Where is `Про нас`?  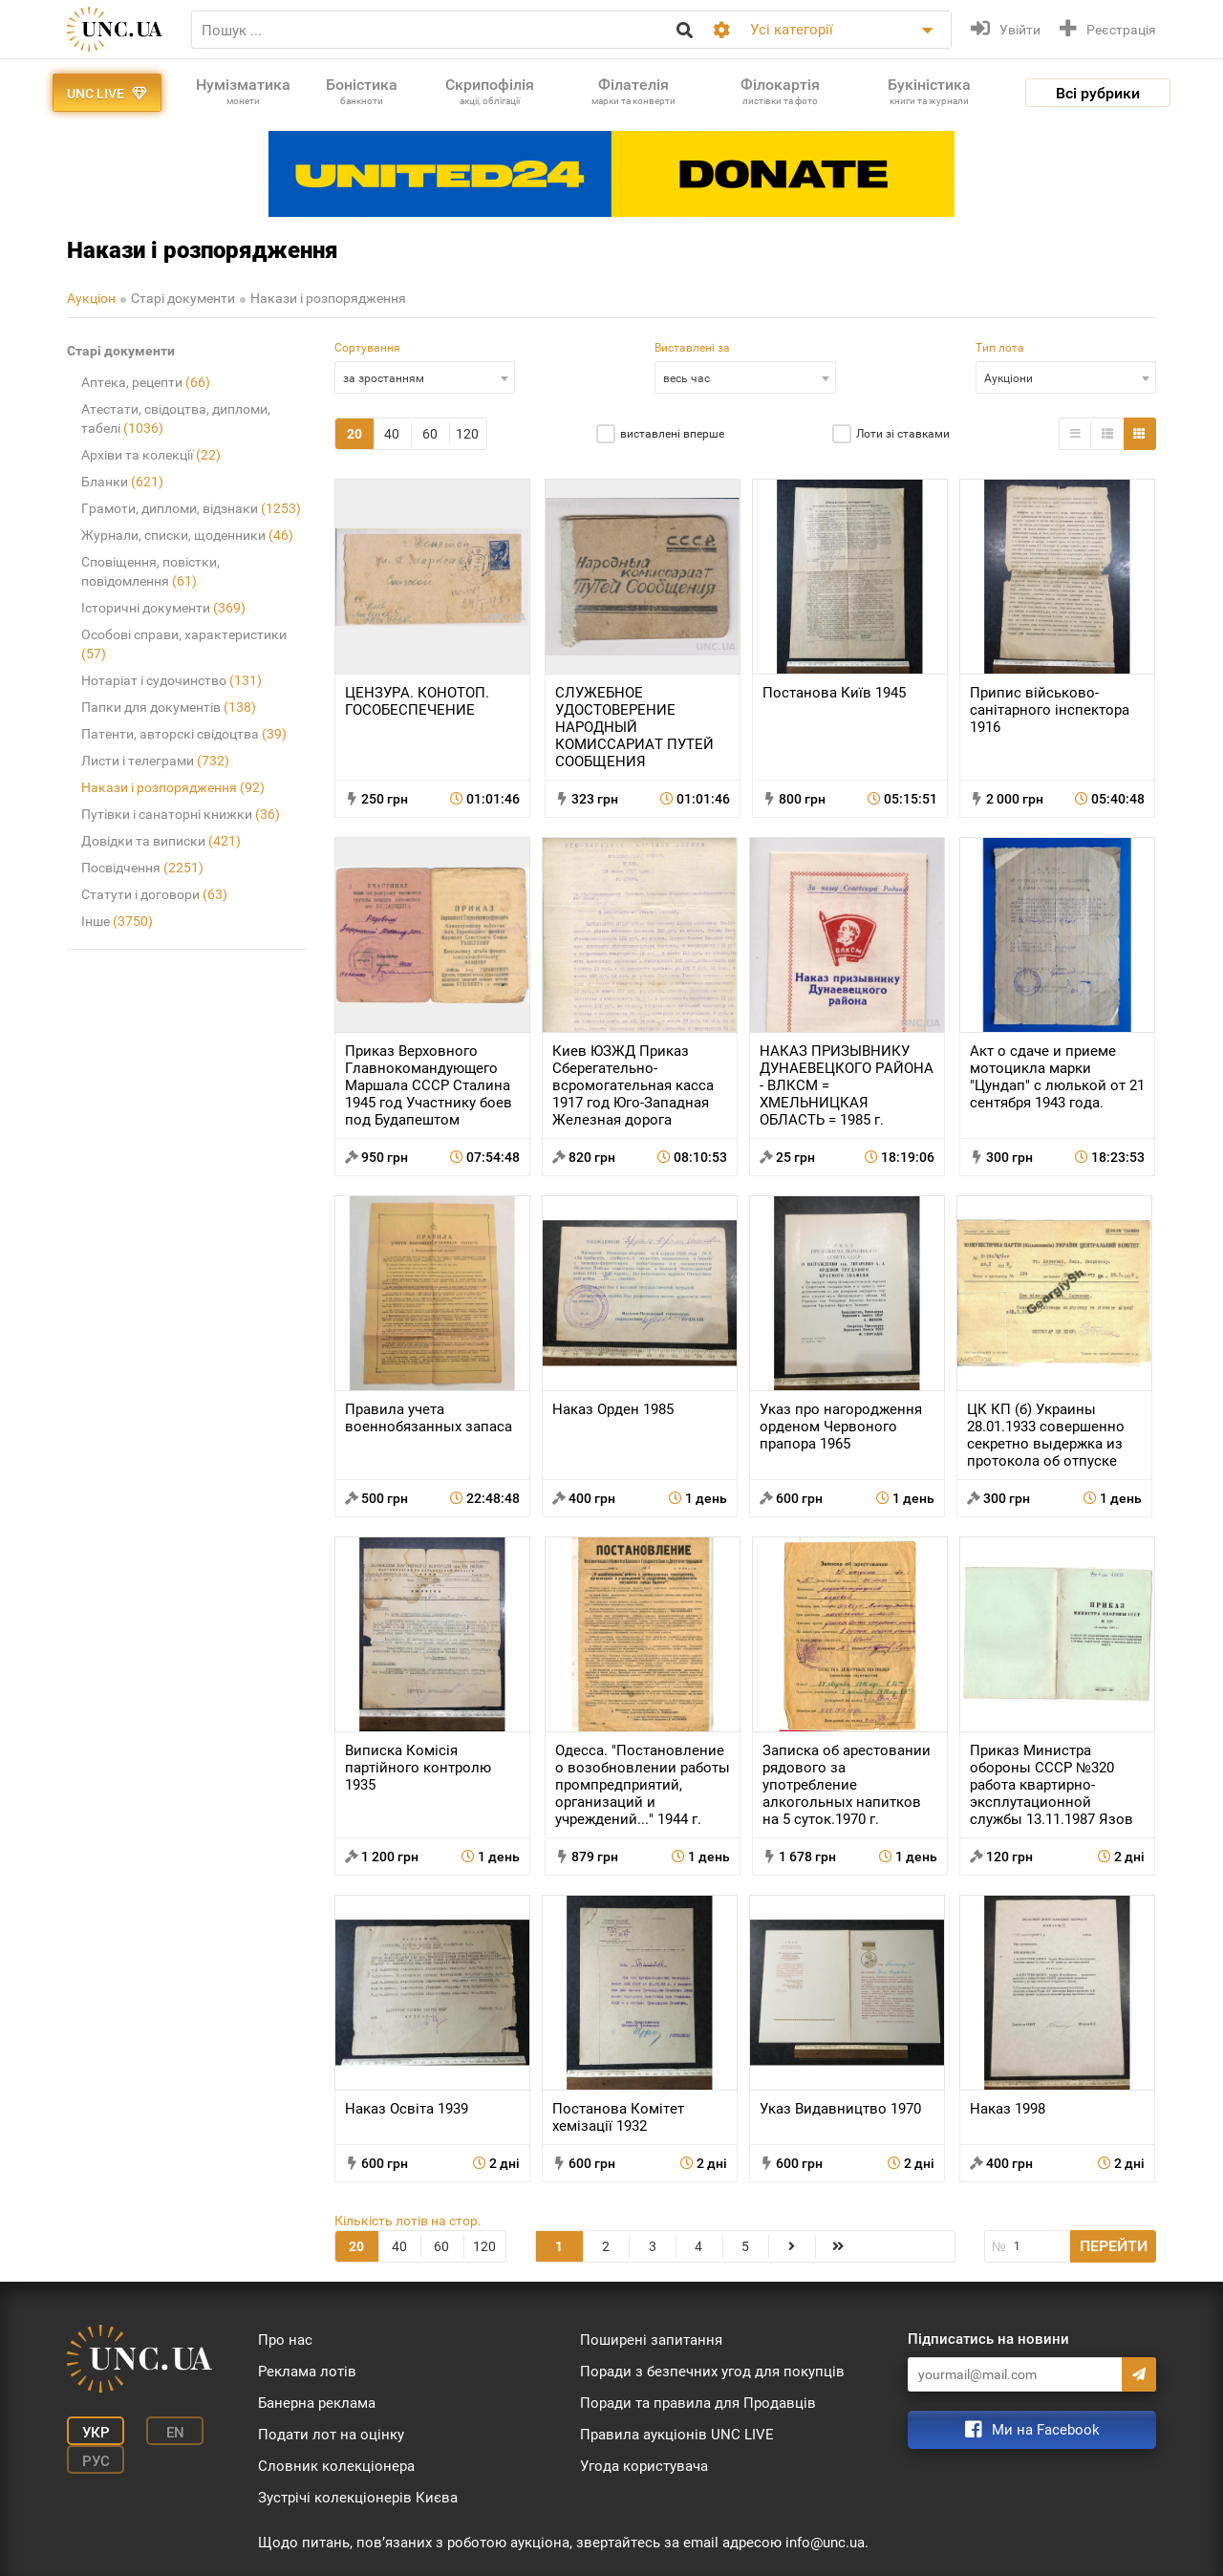
Про нас is located at coordinates (285, 2340).